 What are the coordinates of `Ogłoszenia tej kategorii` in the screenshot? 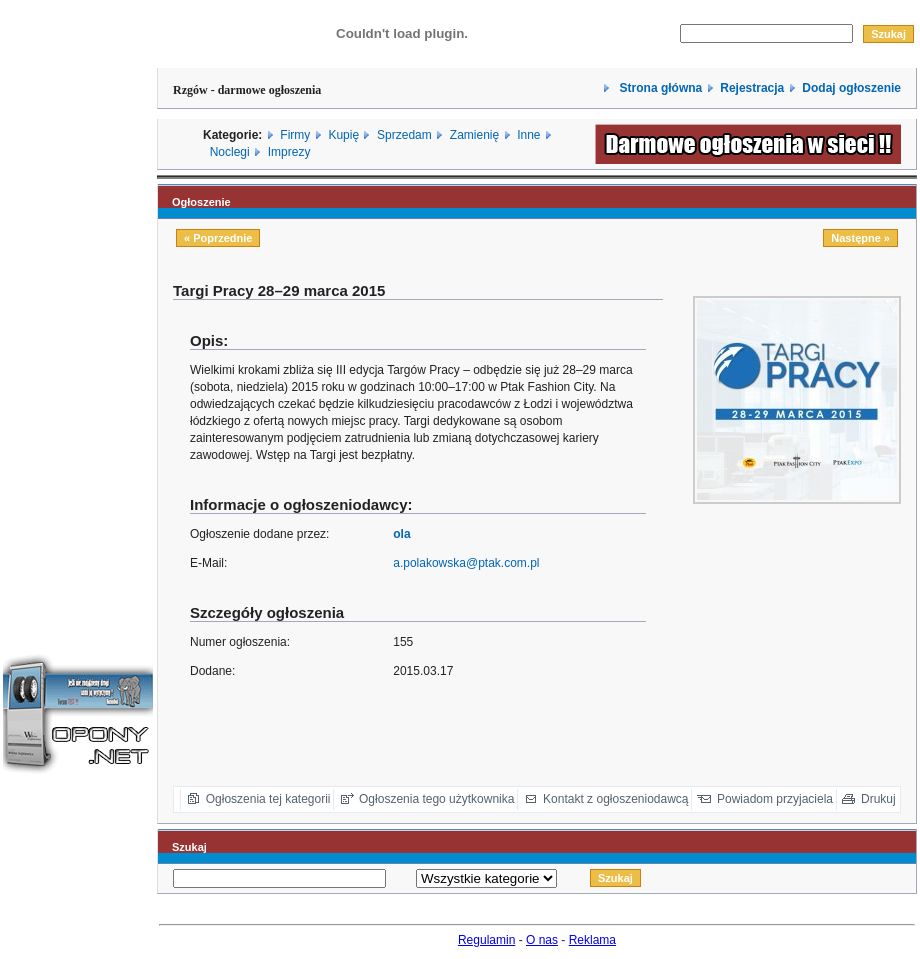 It's located at (268, 799).